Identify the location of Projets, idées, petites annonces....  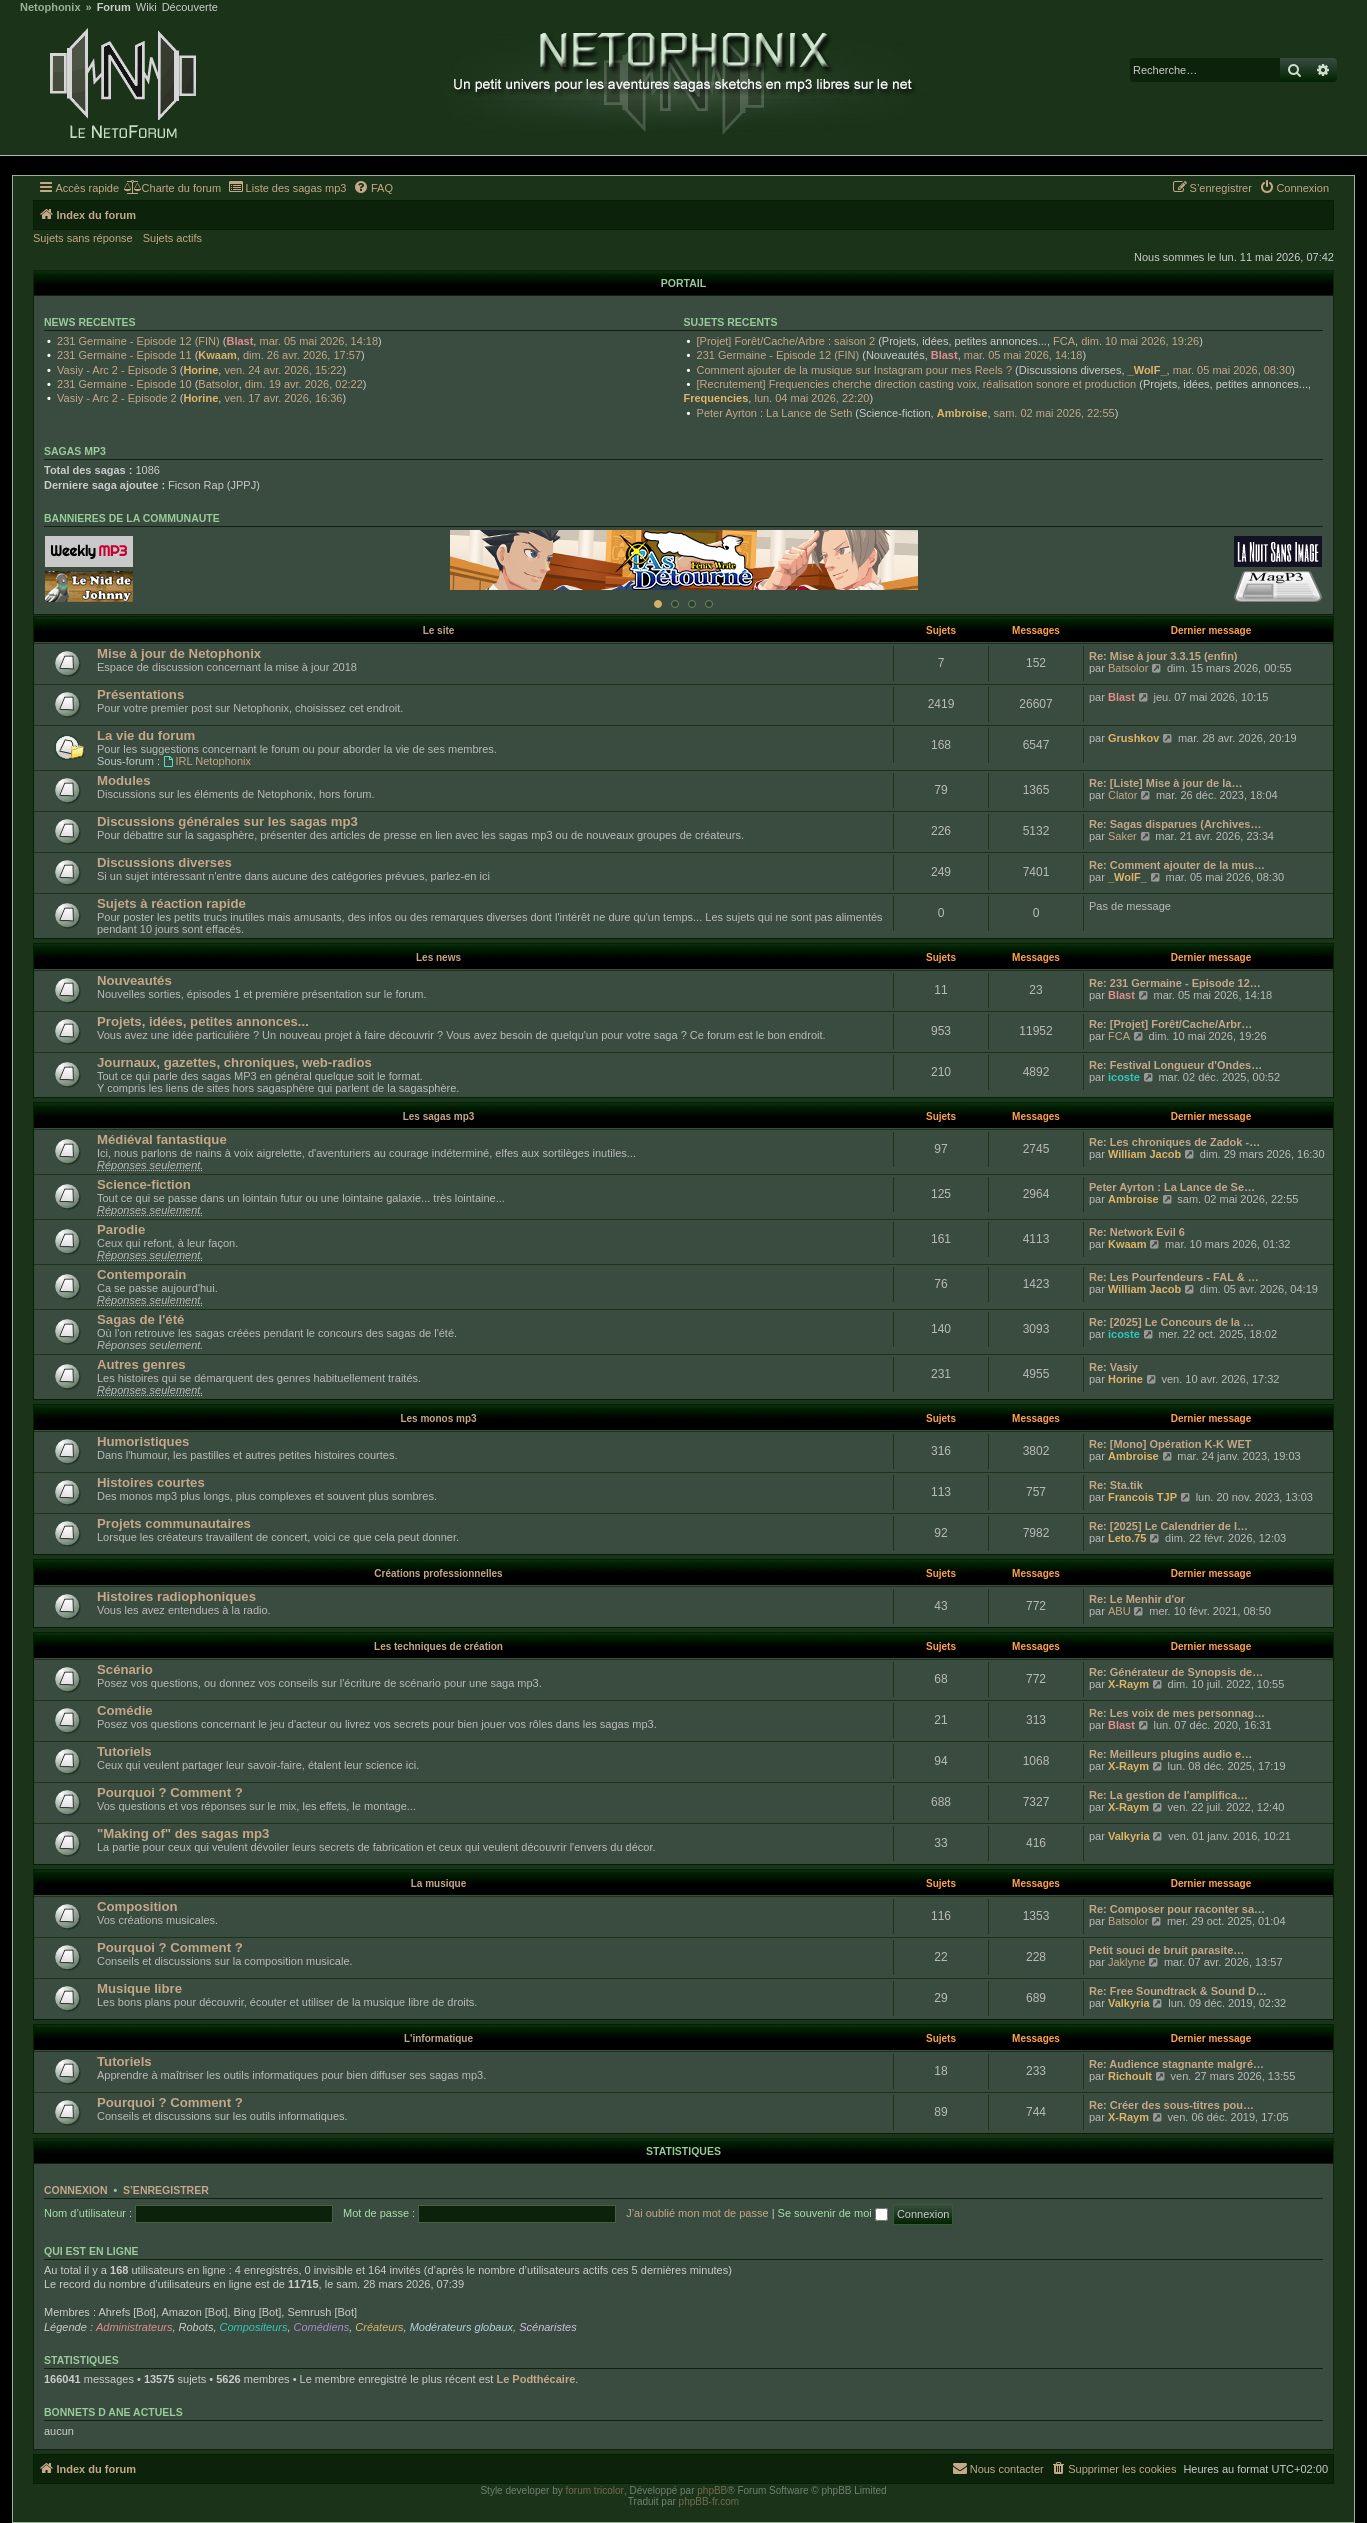
(203, 1021).